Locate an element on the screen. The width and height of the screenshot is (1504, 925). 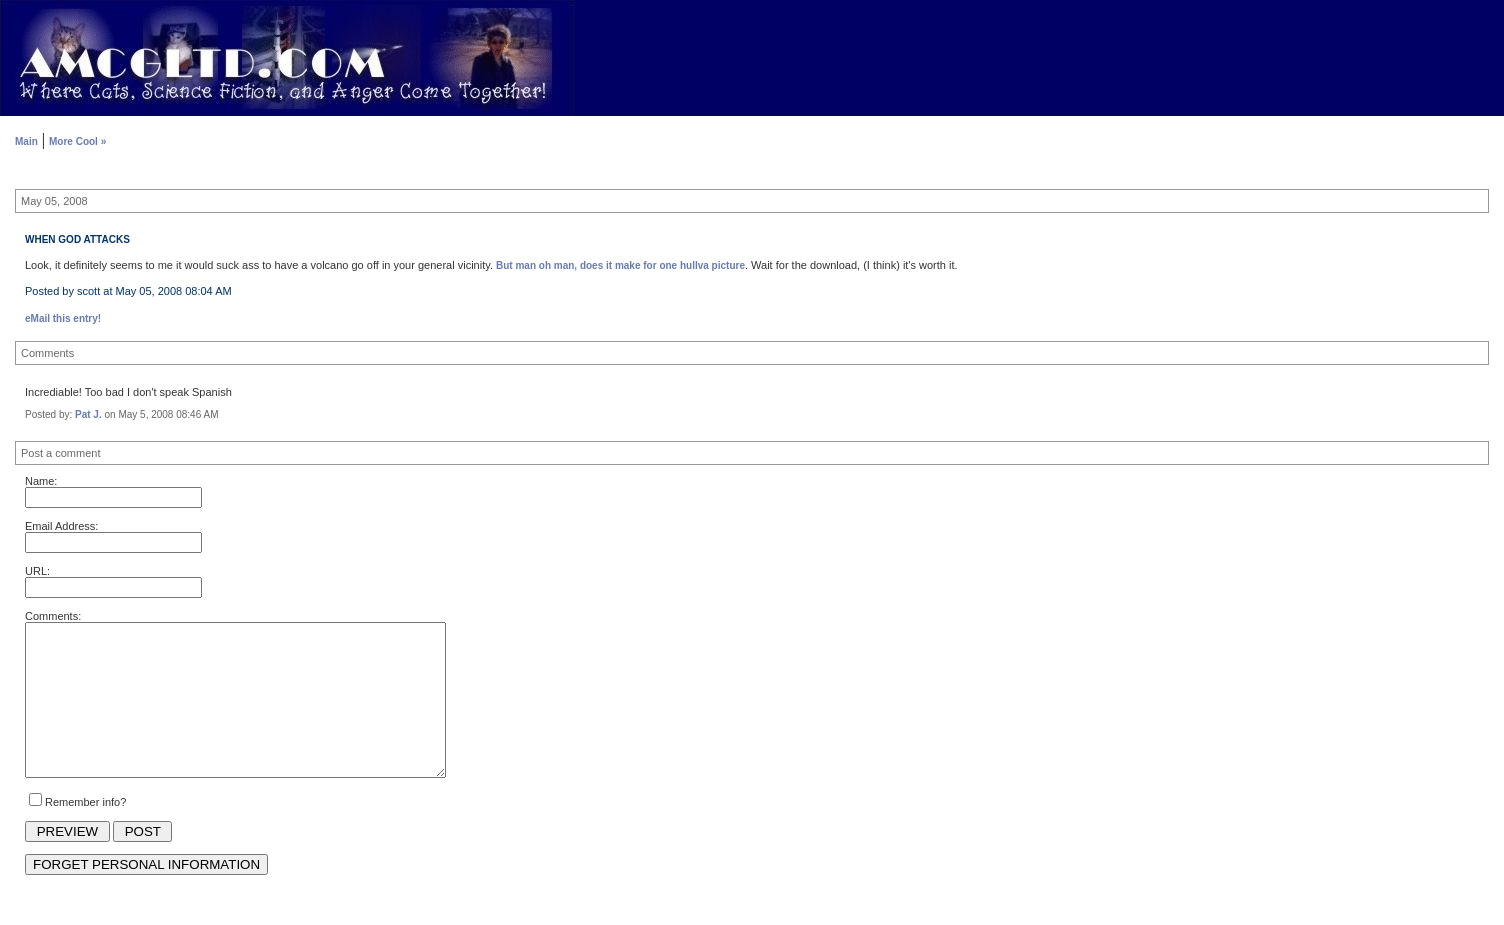
More Cool » is located at coordinates (77, 141).